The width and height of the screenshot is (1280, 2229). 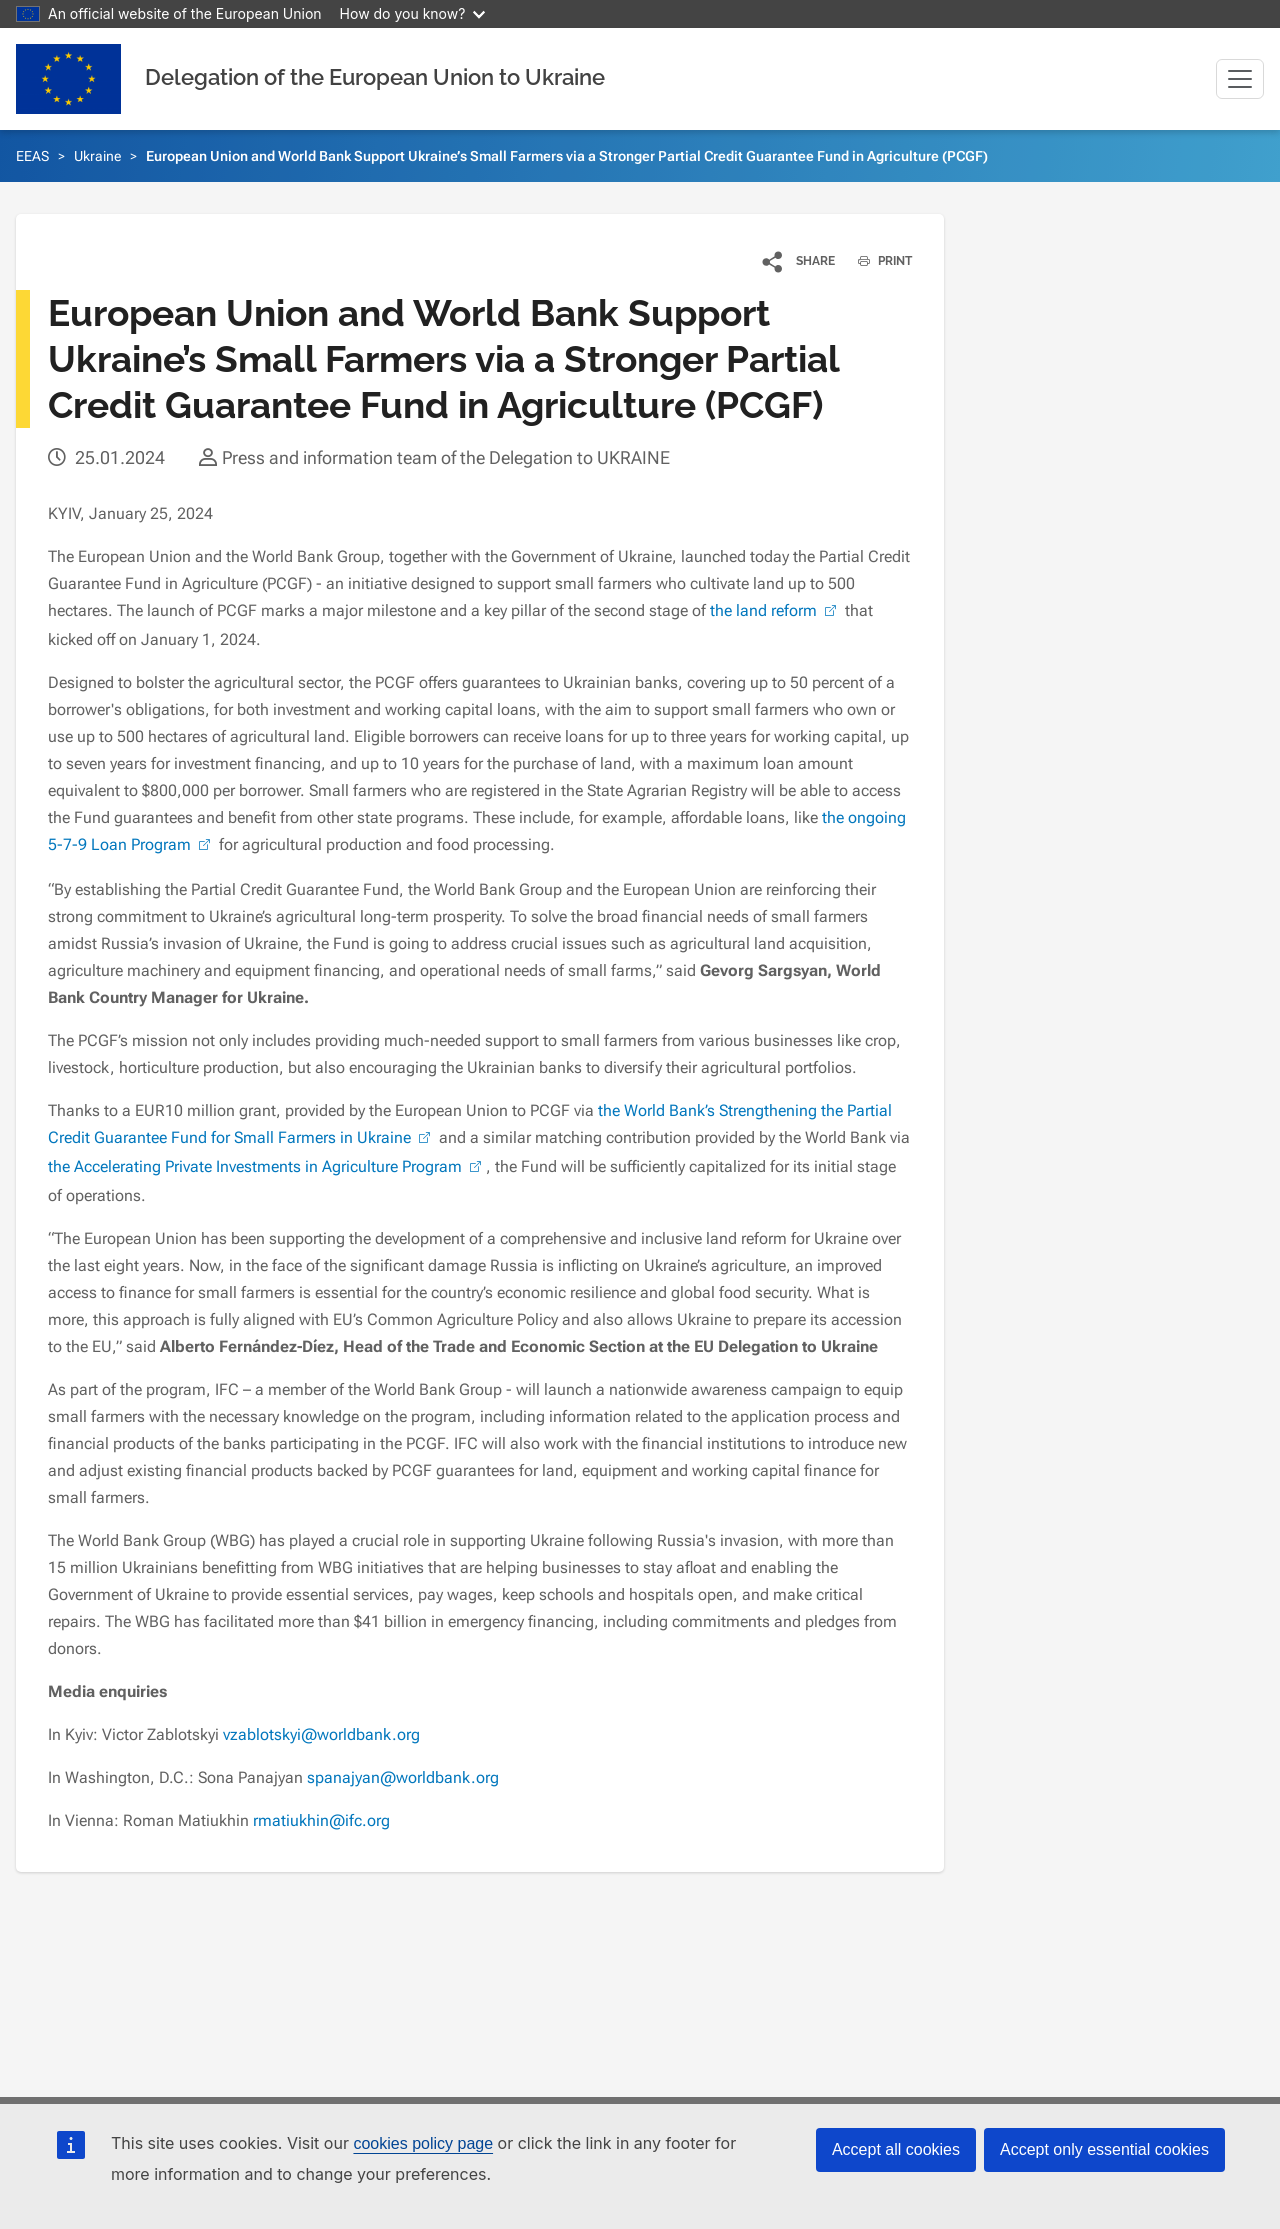 What do you see at coordinates (403, 1777) in the screenshot?
I see `spanajyan@worldbank.org` at bounding box center [403, 1777].